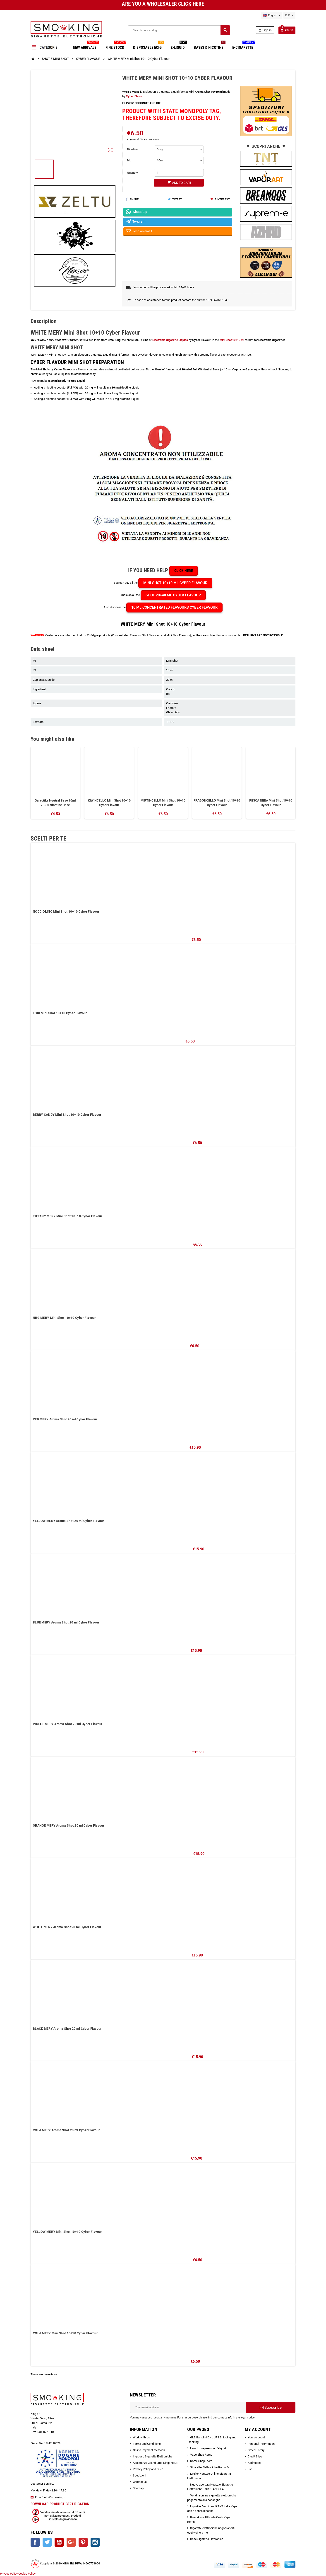 This screenshot has width=326, height=2576. What do you see at coordinates (271, 2407) in the screenshot?
I see `Subscribe` at bounding box center [271, 2407].